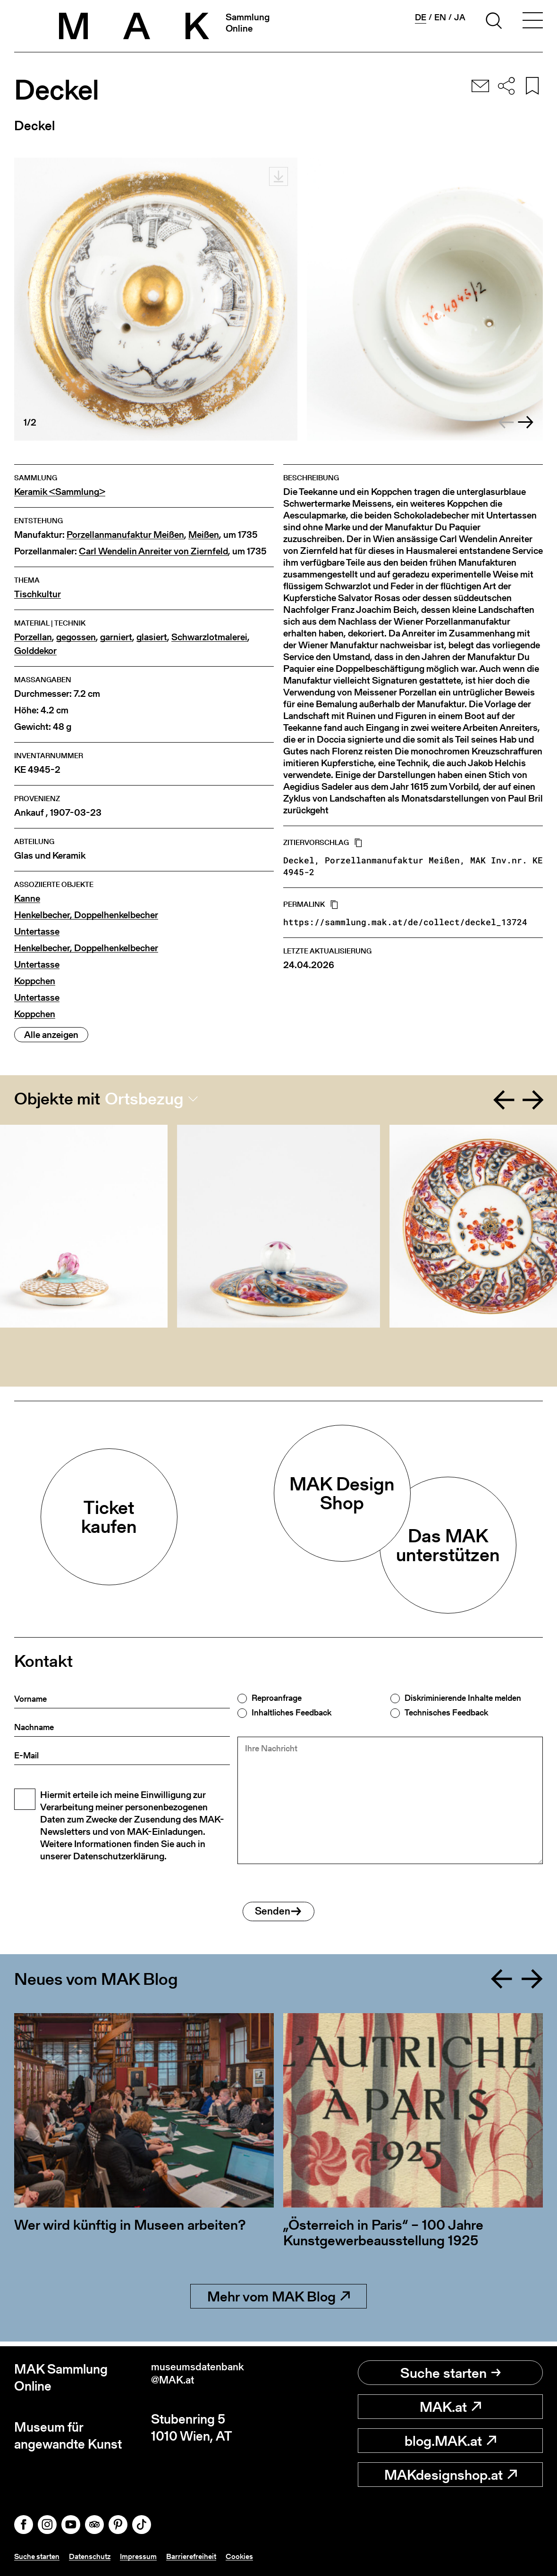 This screenshot has height=2576, width=557. I want to click on Porzellan, so click(33, 637).